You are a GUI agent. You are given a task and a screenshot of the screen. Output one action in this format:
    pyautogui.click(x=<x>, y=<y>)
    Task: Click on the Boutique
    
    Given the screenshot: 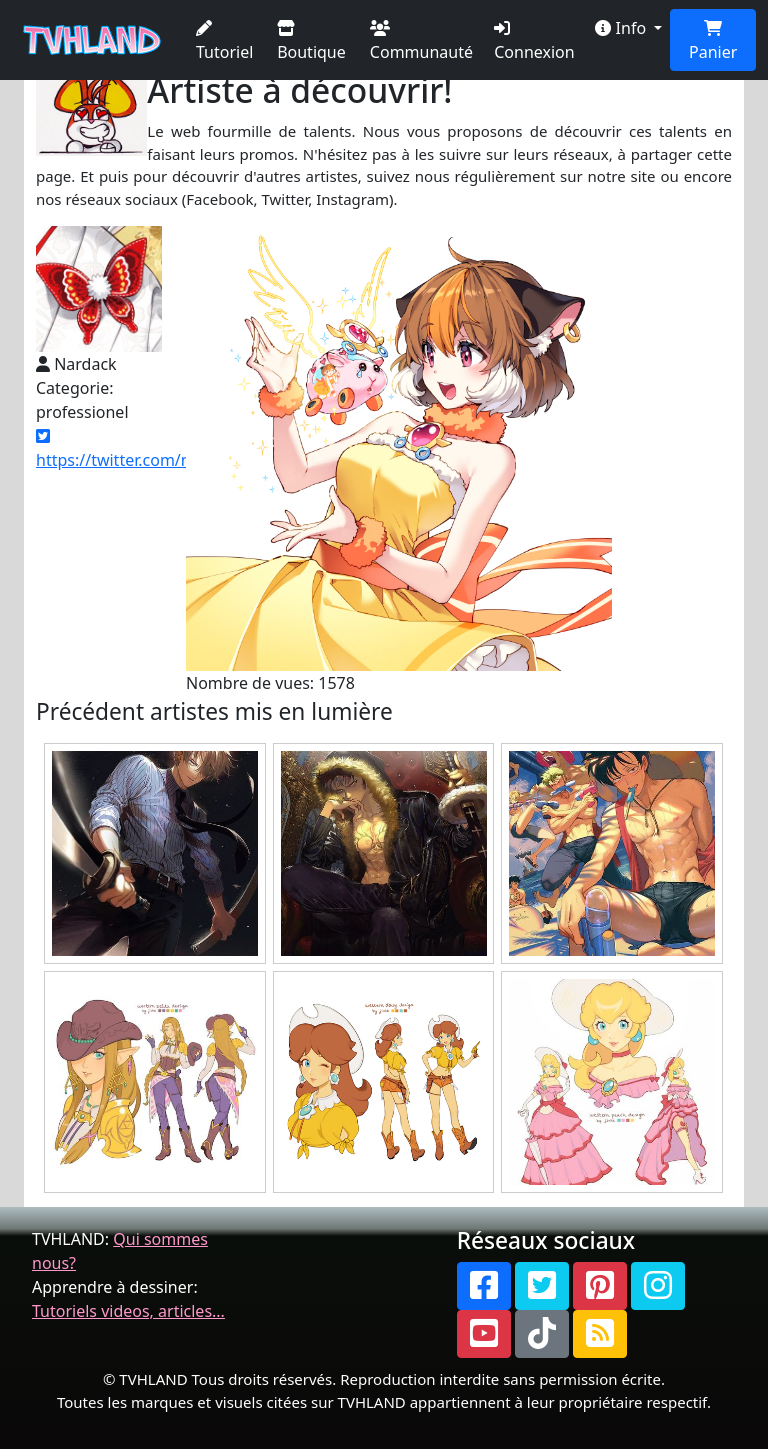 What is the action you would take?
    pyautogui.click(x=311, y=41)
    